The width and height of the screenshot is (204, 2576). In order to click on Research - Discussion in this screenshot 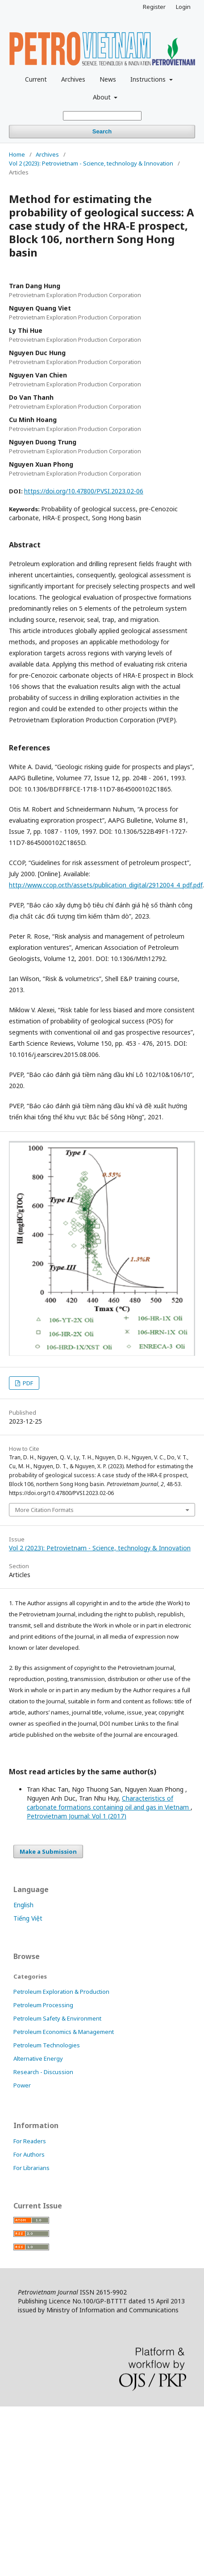, I will do `click(43, 2072)`.